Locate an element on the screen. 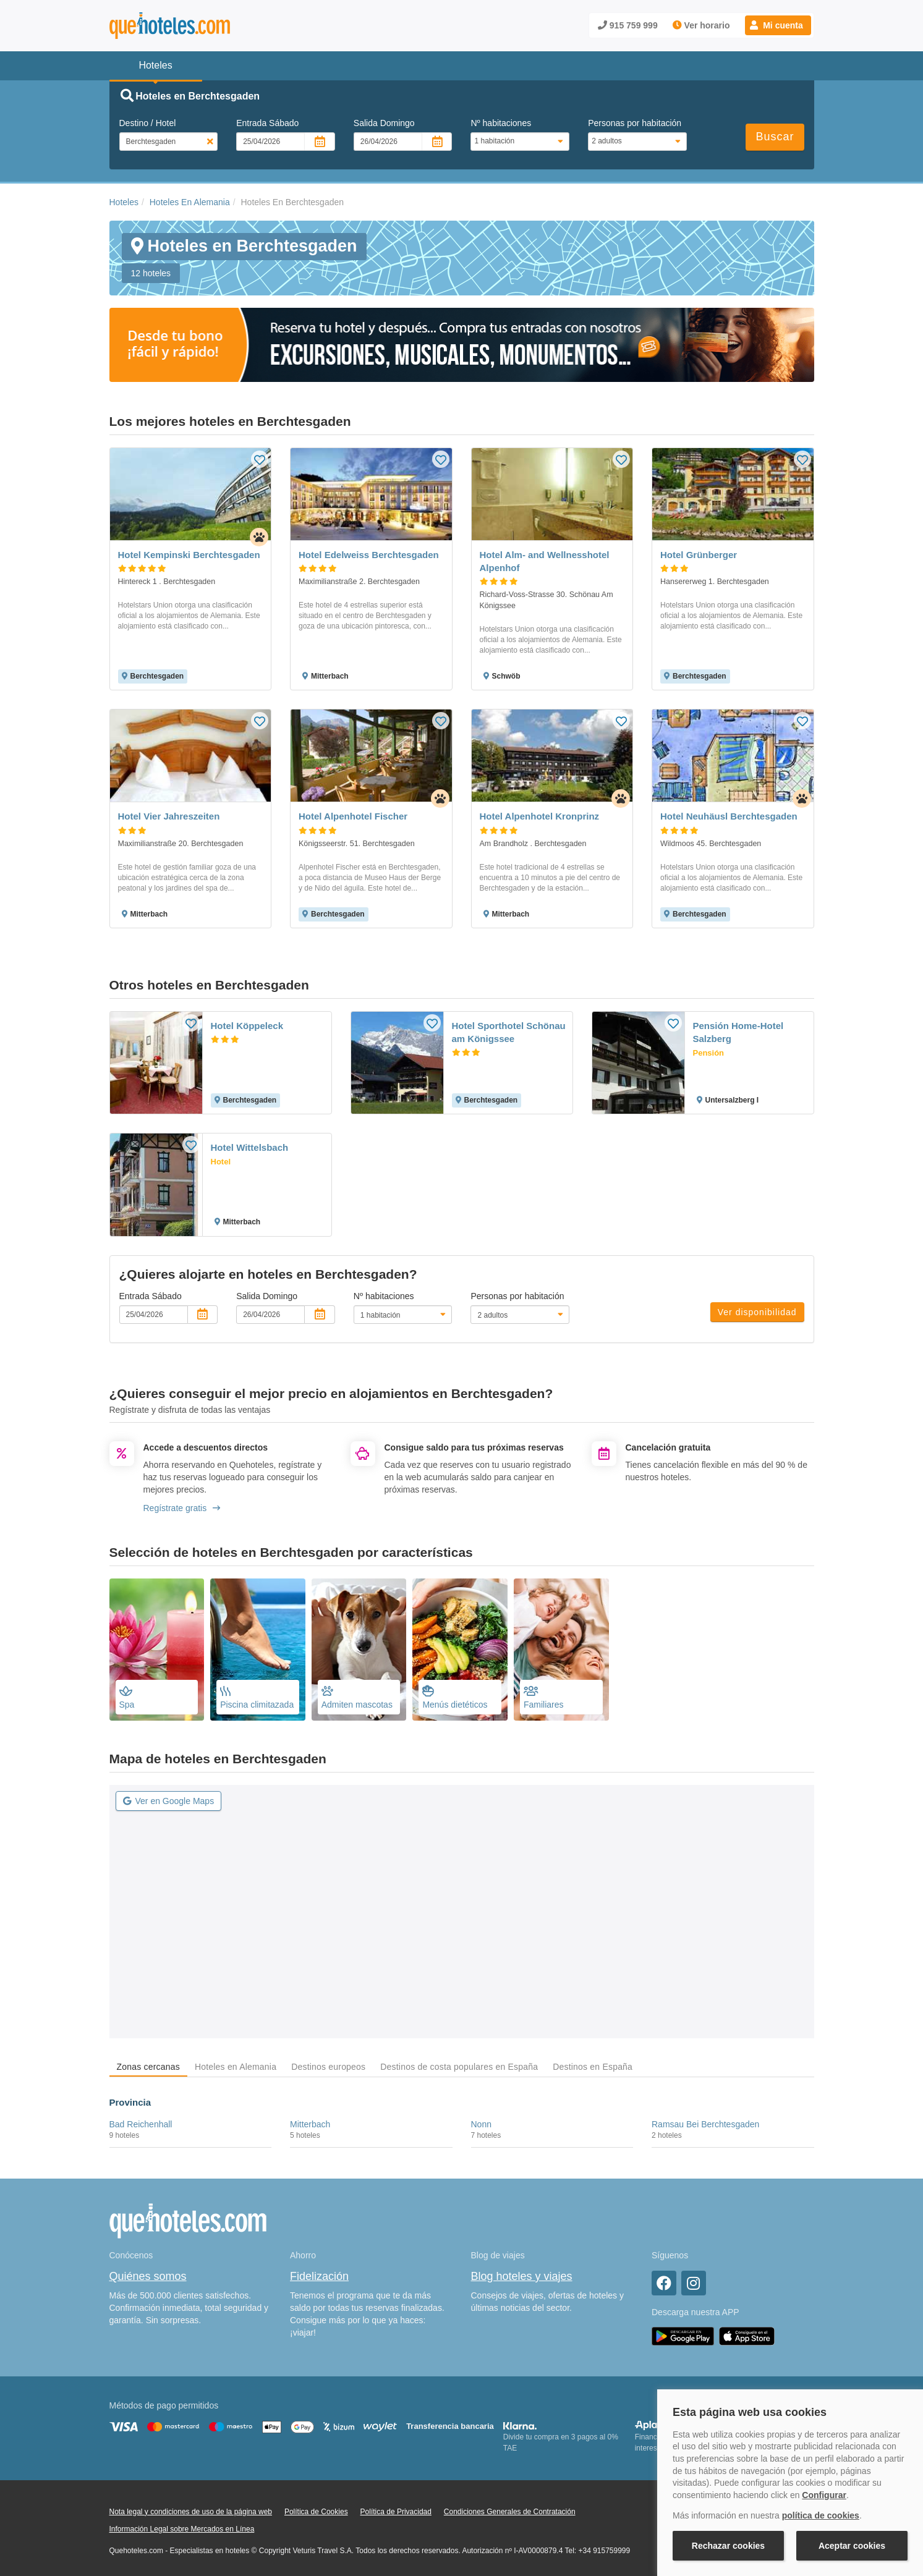  Ver disponibilidad is located at coordinates (757, 1312).